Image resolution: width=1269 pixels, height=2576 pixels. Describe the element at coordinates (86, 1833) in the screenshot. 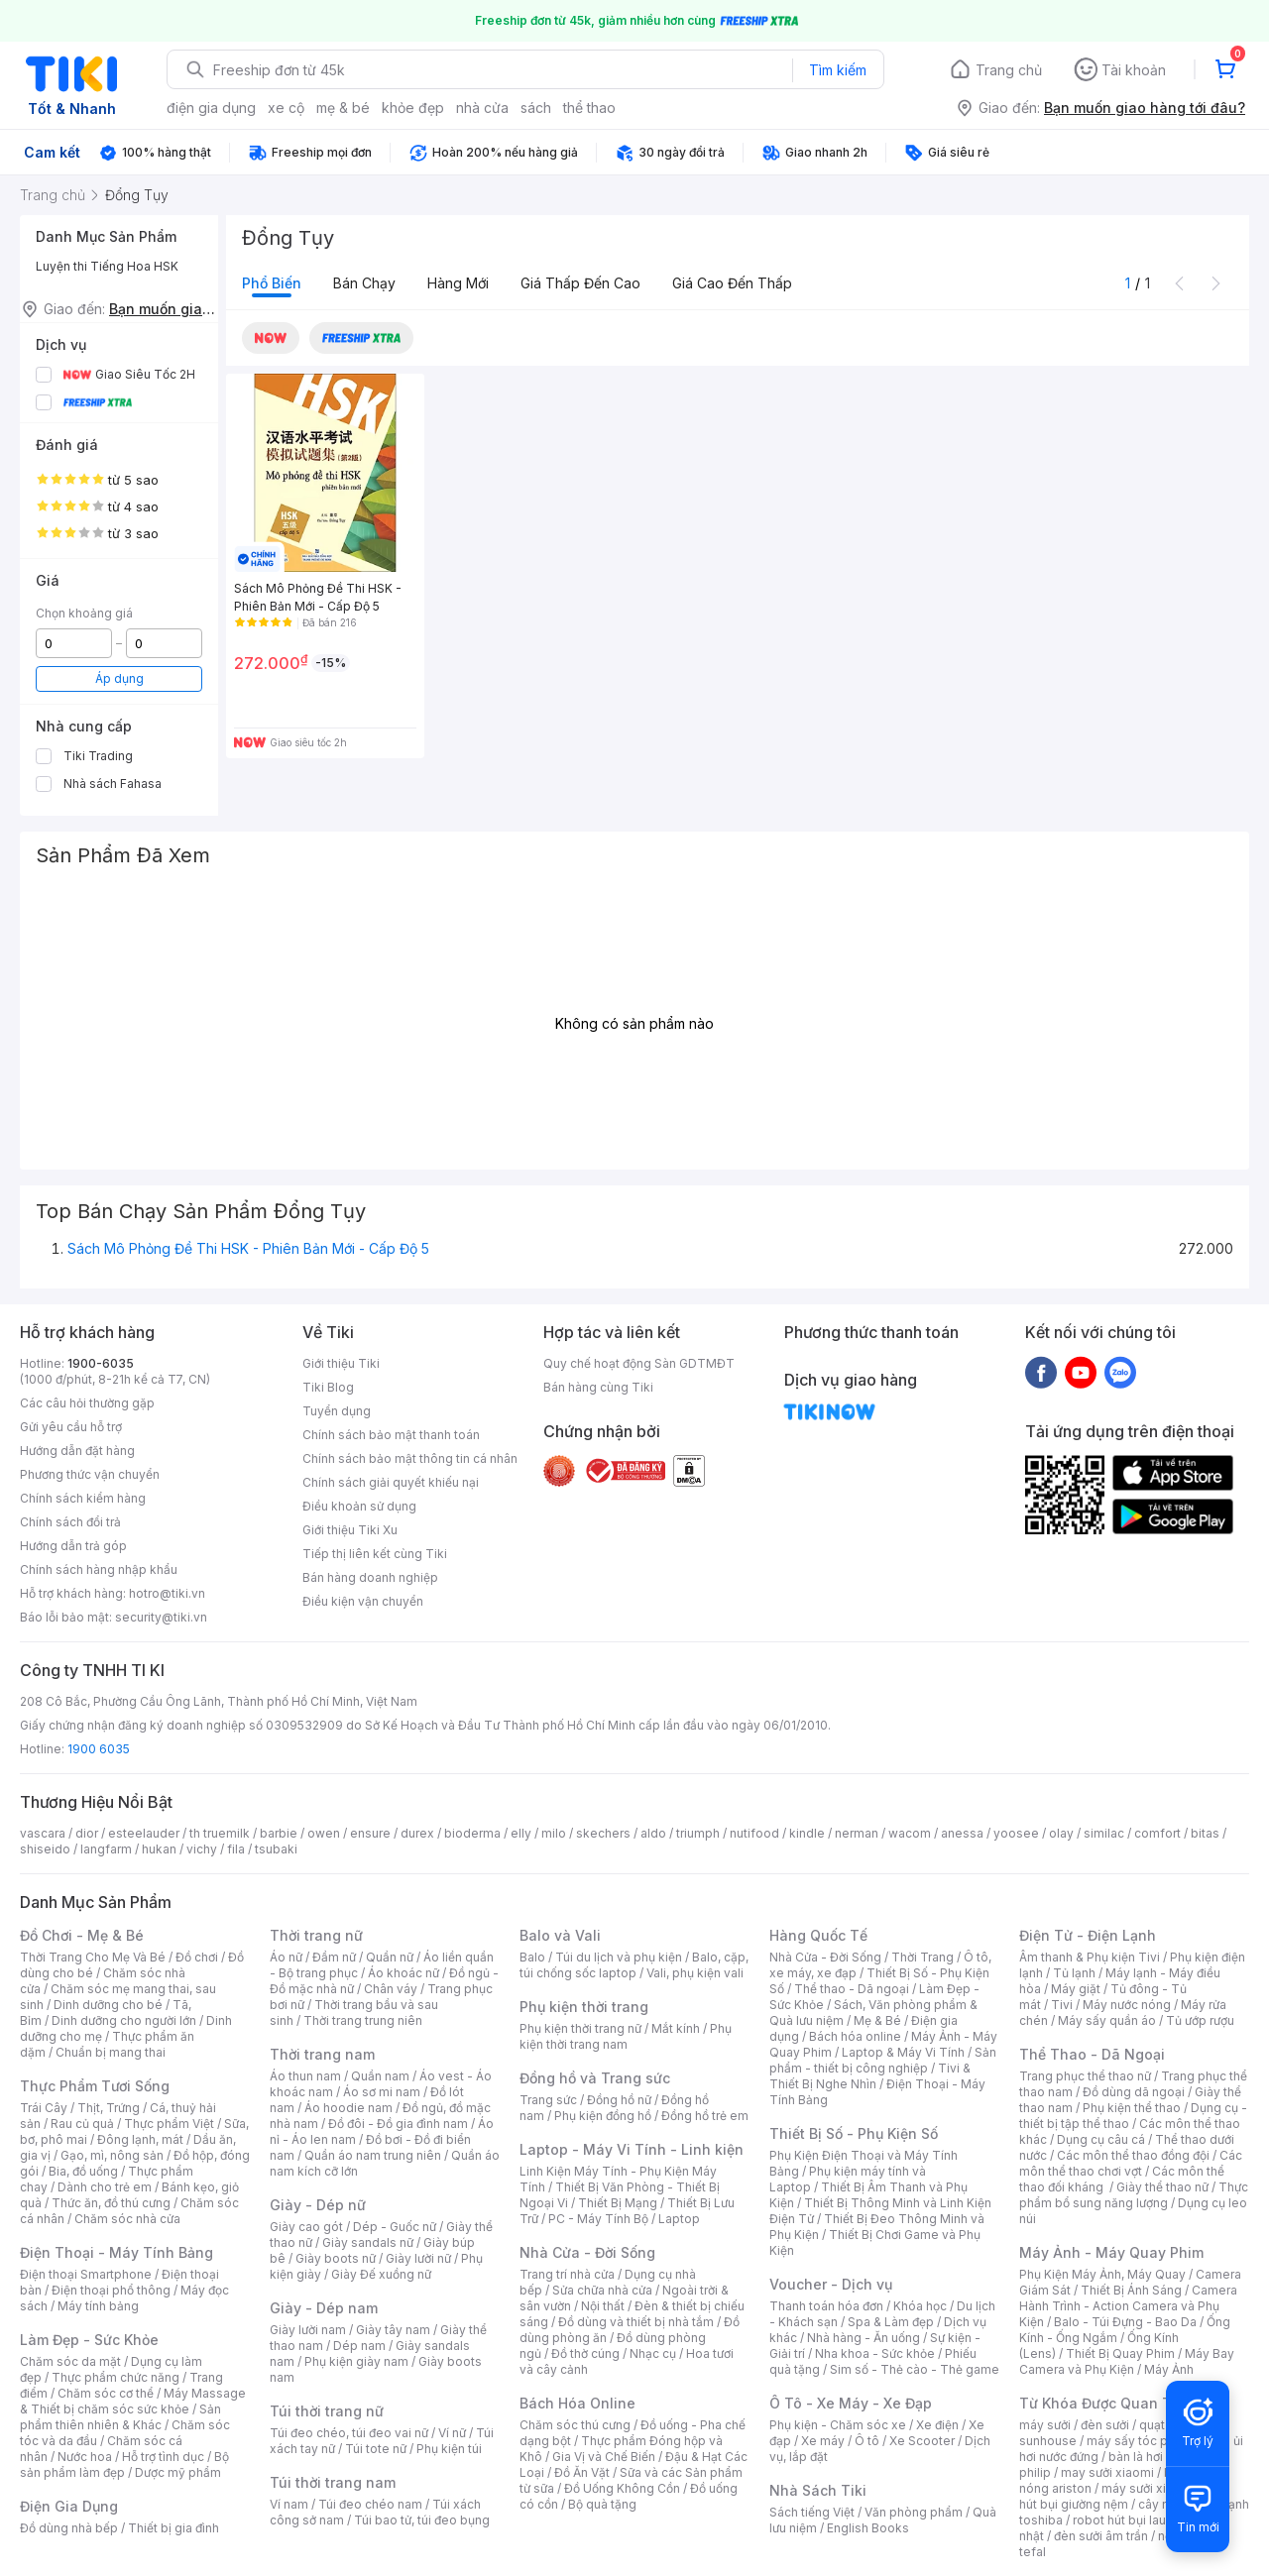

I see `dior` at that location.